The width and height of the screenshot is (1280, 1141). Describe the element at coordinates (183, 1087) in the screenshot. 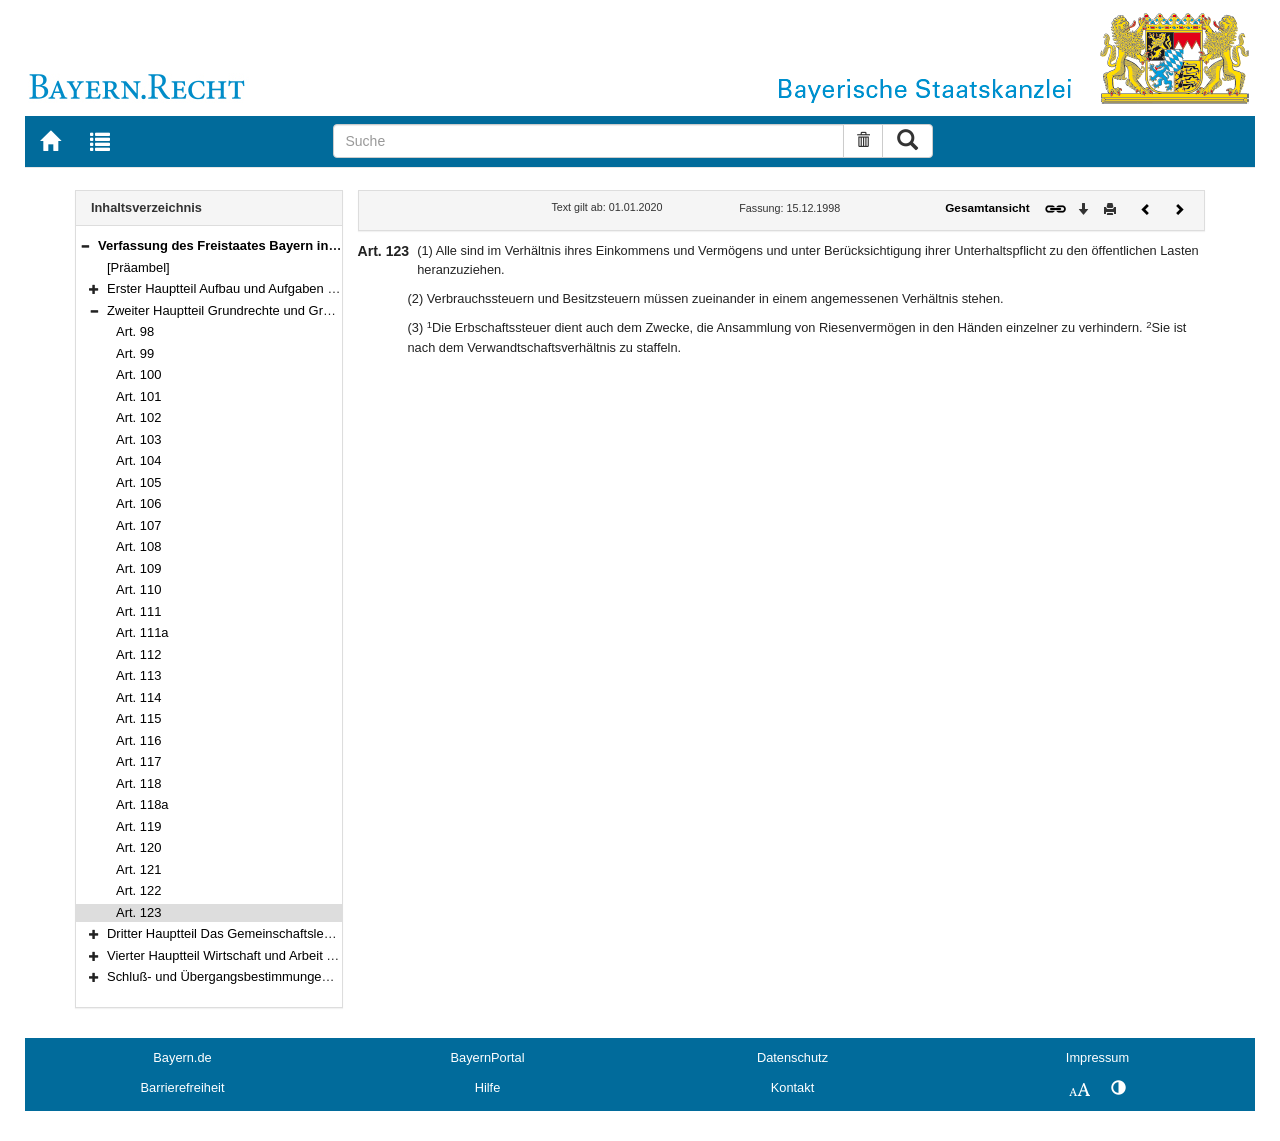

I see `Barrierefreiheit` at that location.